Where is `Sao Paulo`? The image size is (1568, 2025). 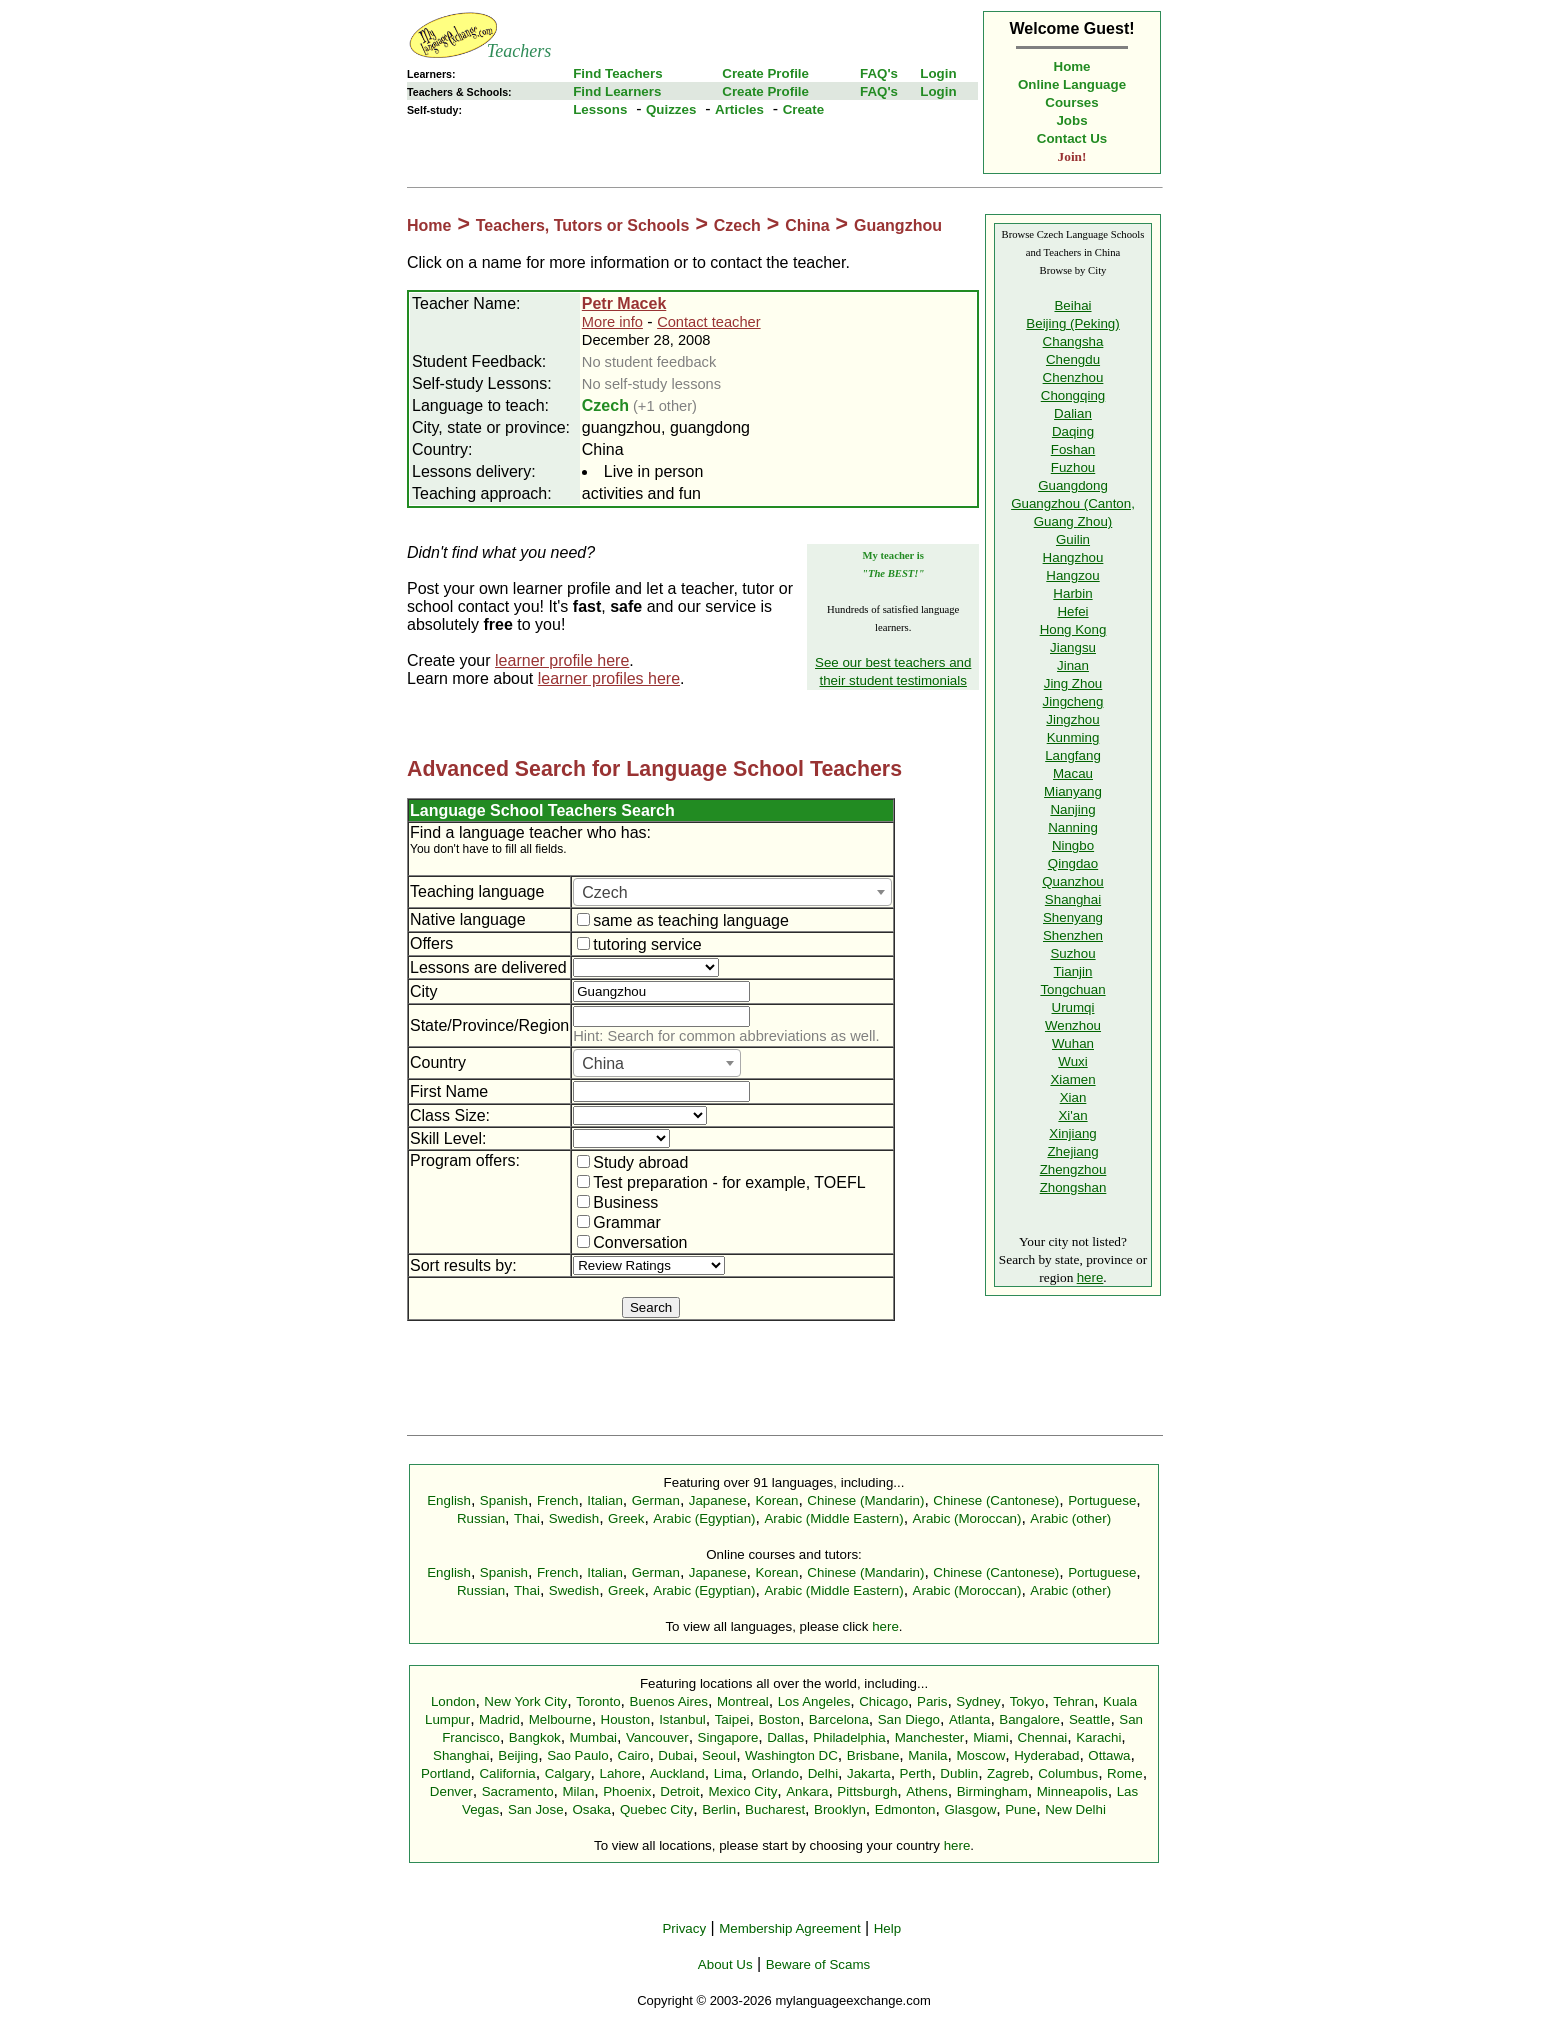 Sao Paulo is located at coordinates (578, 1755).